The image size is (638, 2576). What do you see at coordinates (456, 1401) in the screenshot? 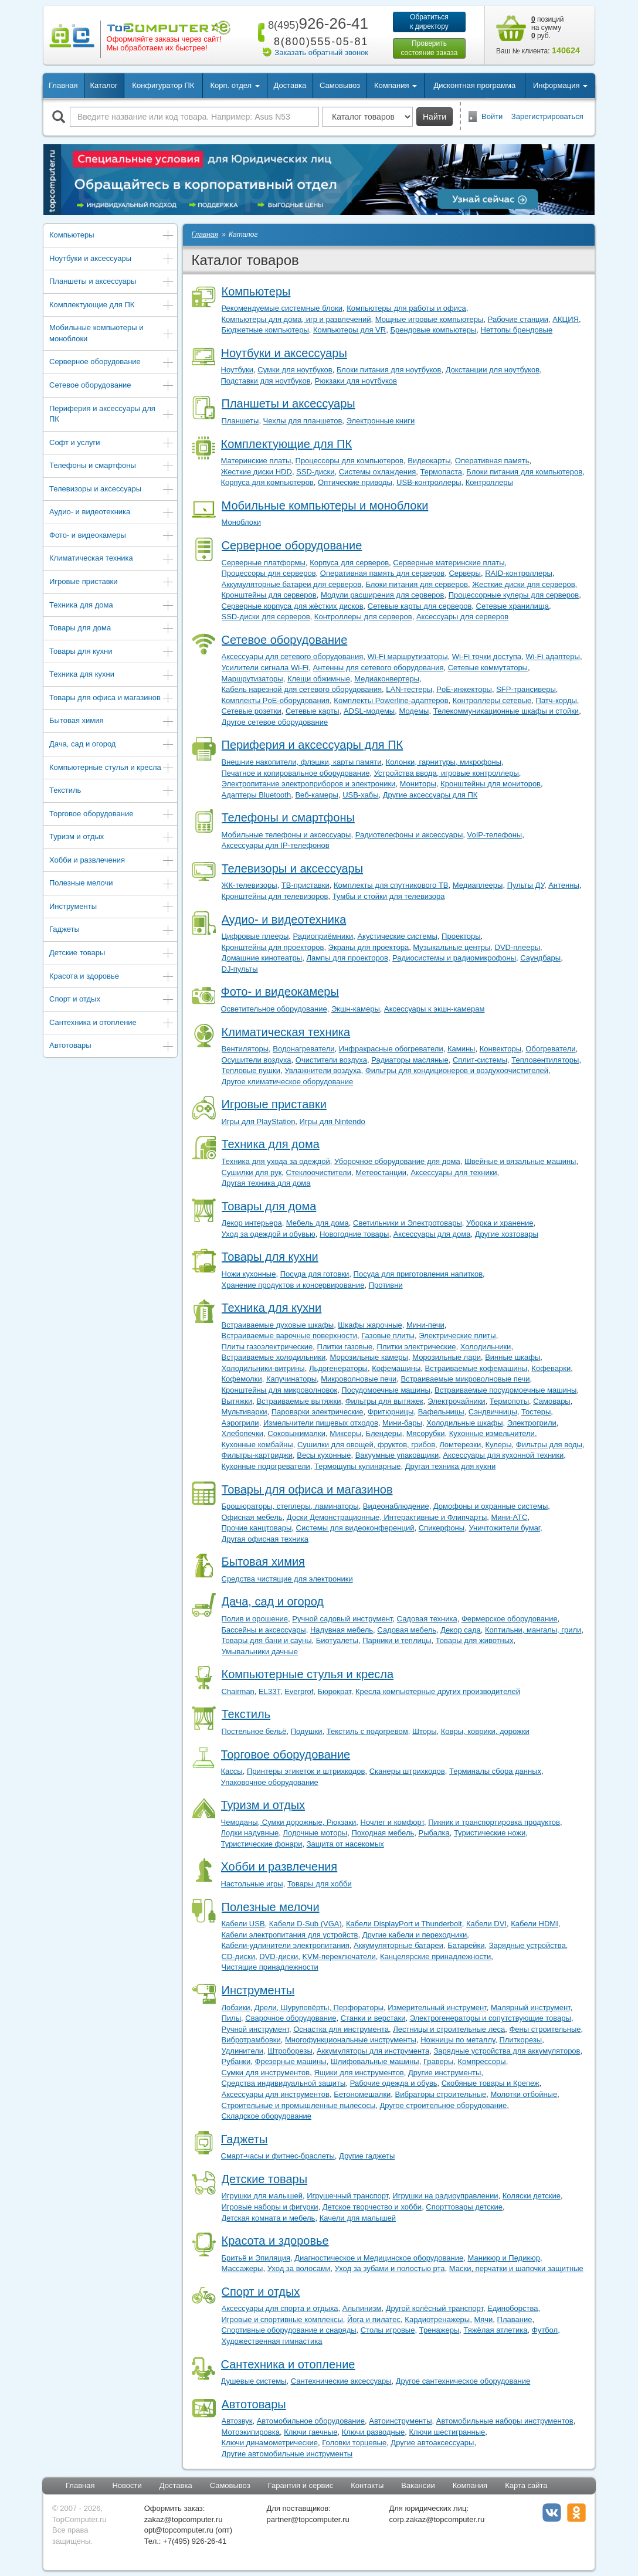
I see `Электрочайники` at bounding box center [456, 1401].